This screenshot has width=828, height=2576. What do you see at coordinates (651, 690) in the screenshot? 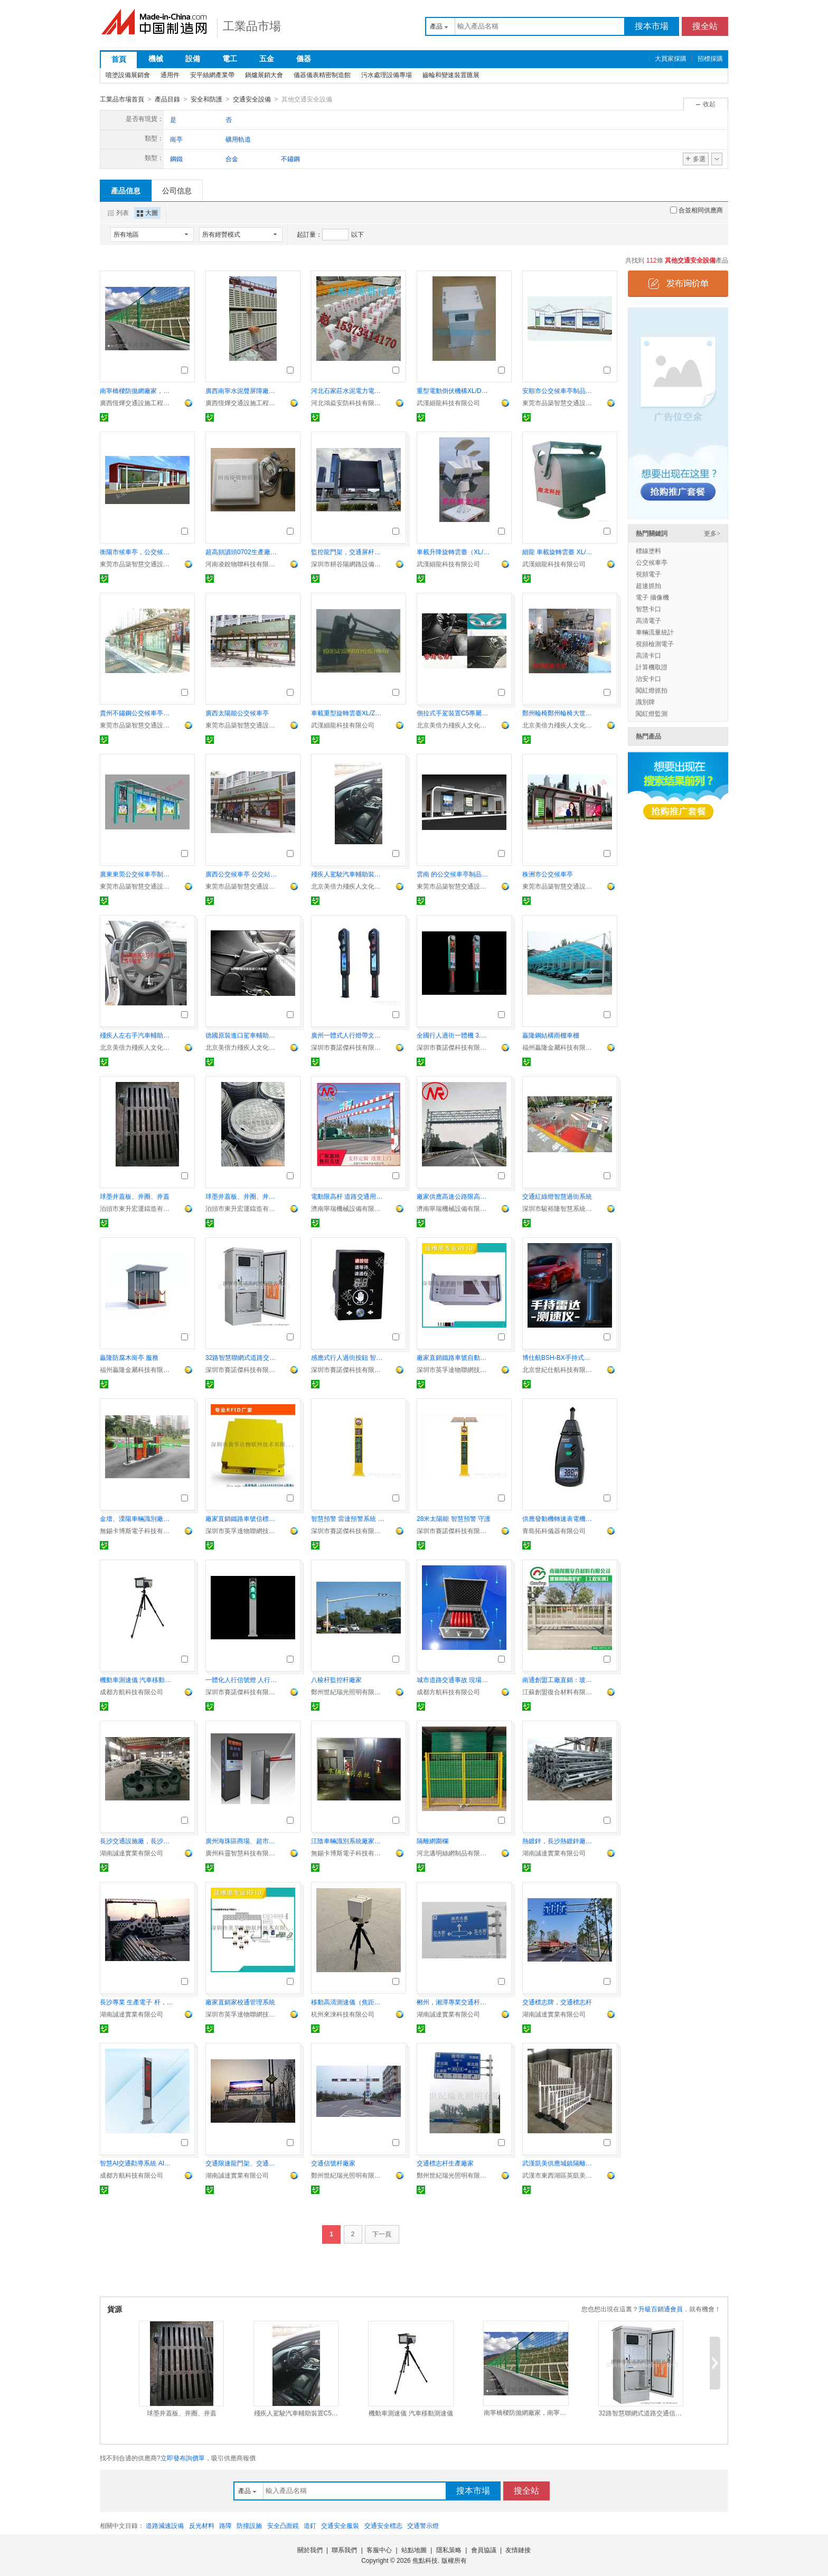
I see `闖紅燈抓拍` at bounding box center [651, 690].